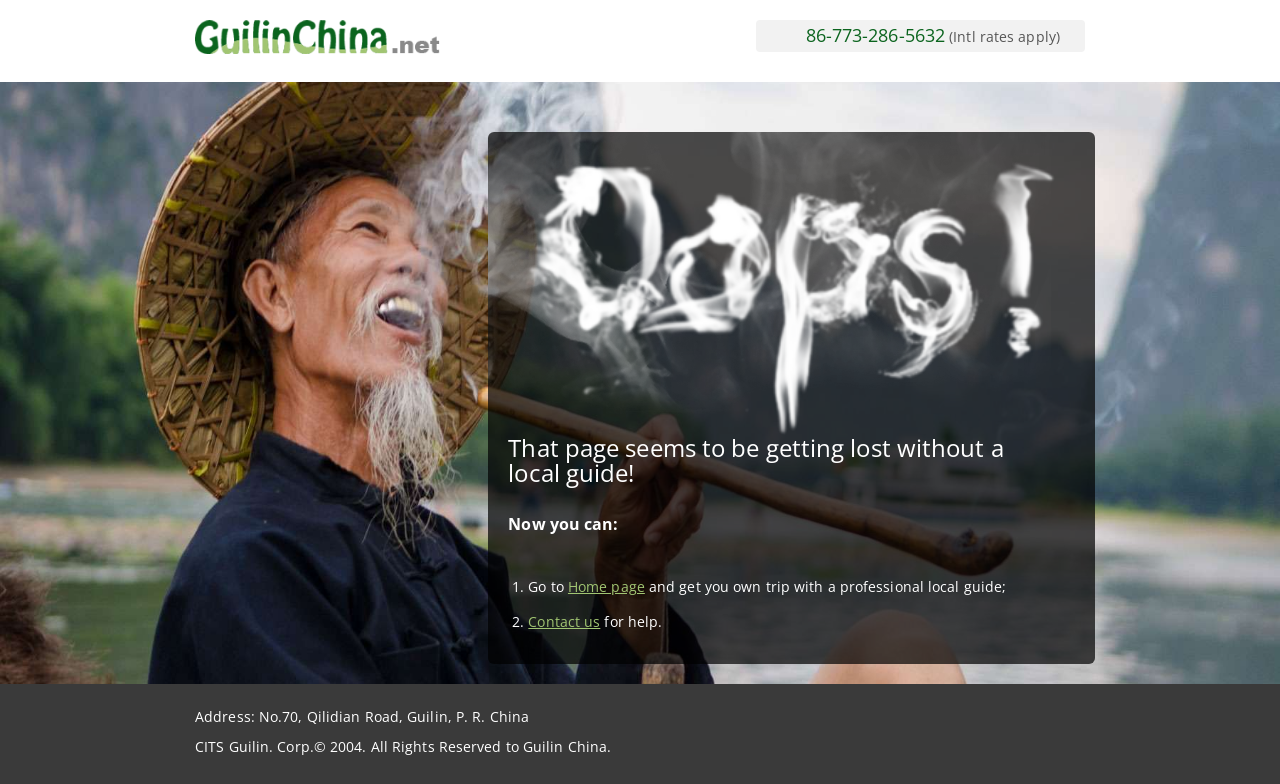  I want to click on Home page, so click(606, 586).